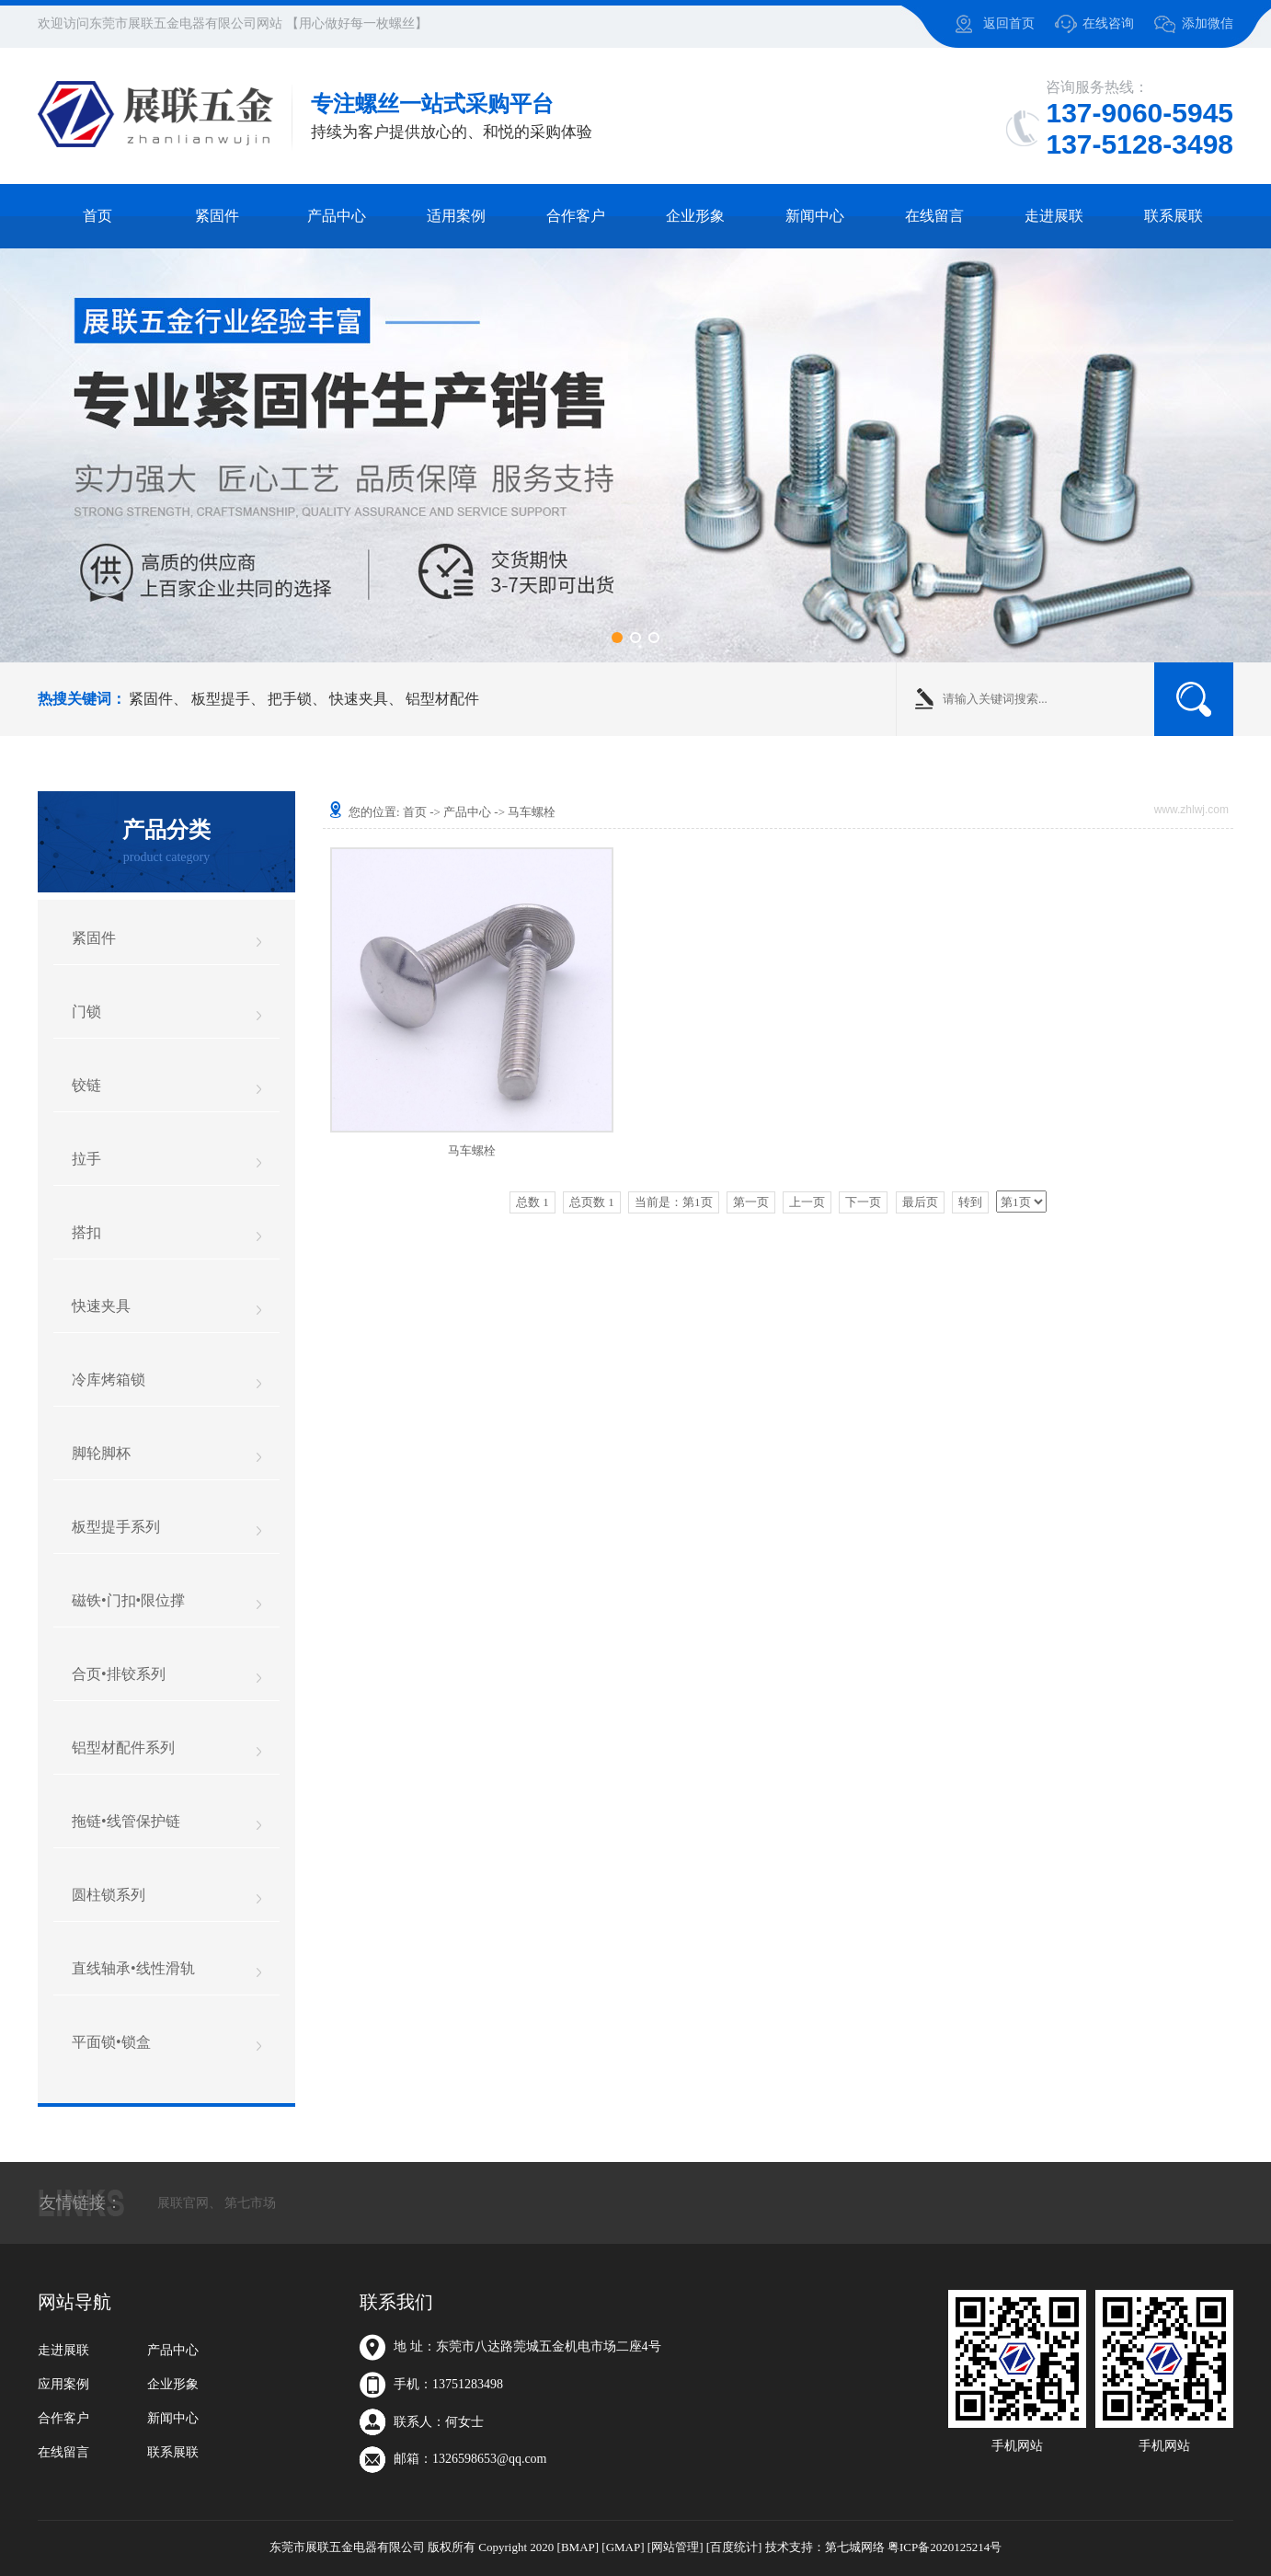  What do you see at coordinates (108, 1895) in the screenshot?
I see `圆柱锁系列` at bounding box center [108, 1895].